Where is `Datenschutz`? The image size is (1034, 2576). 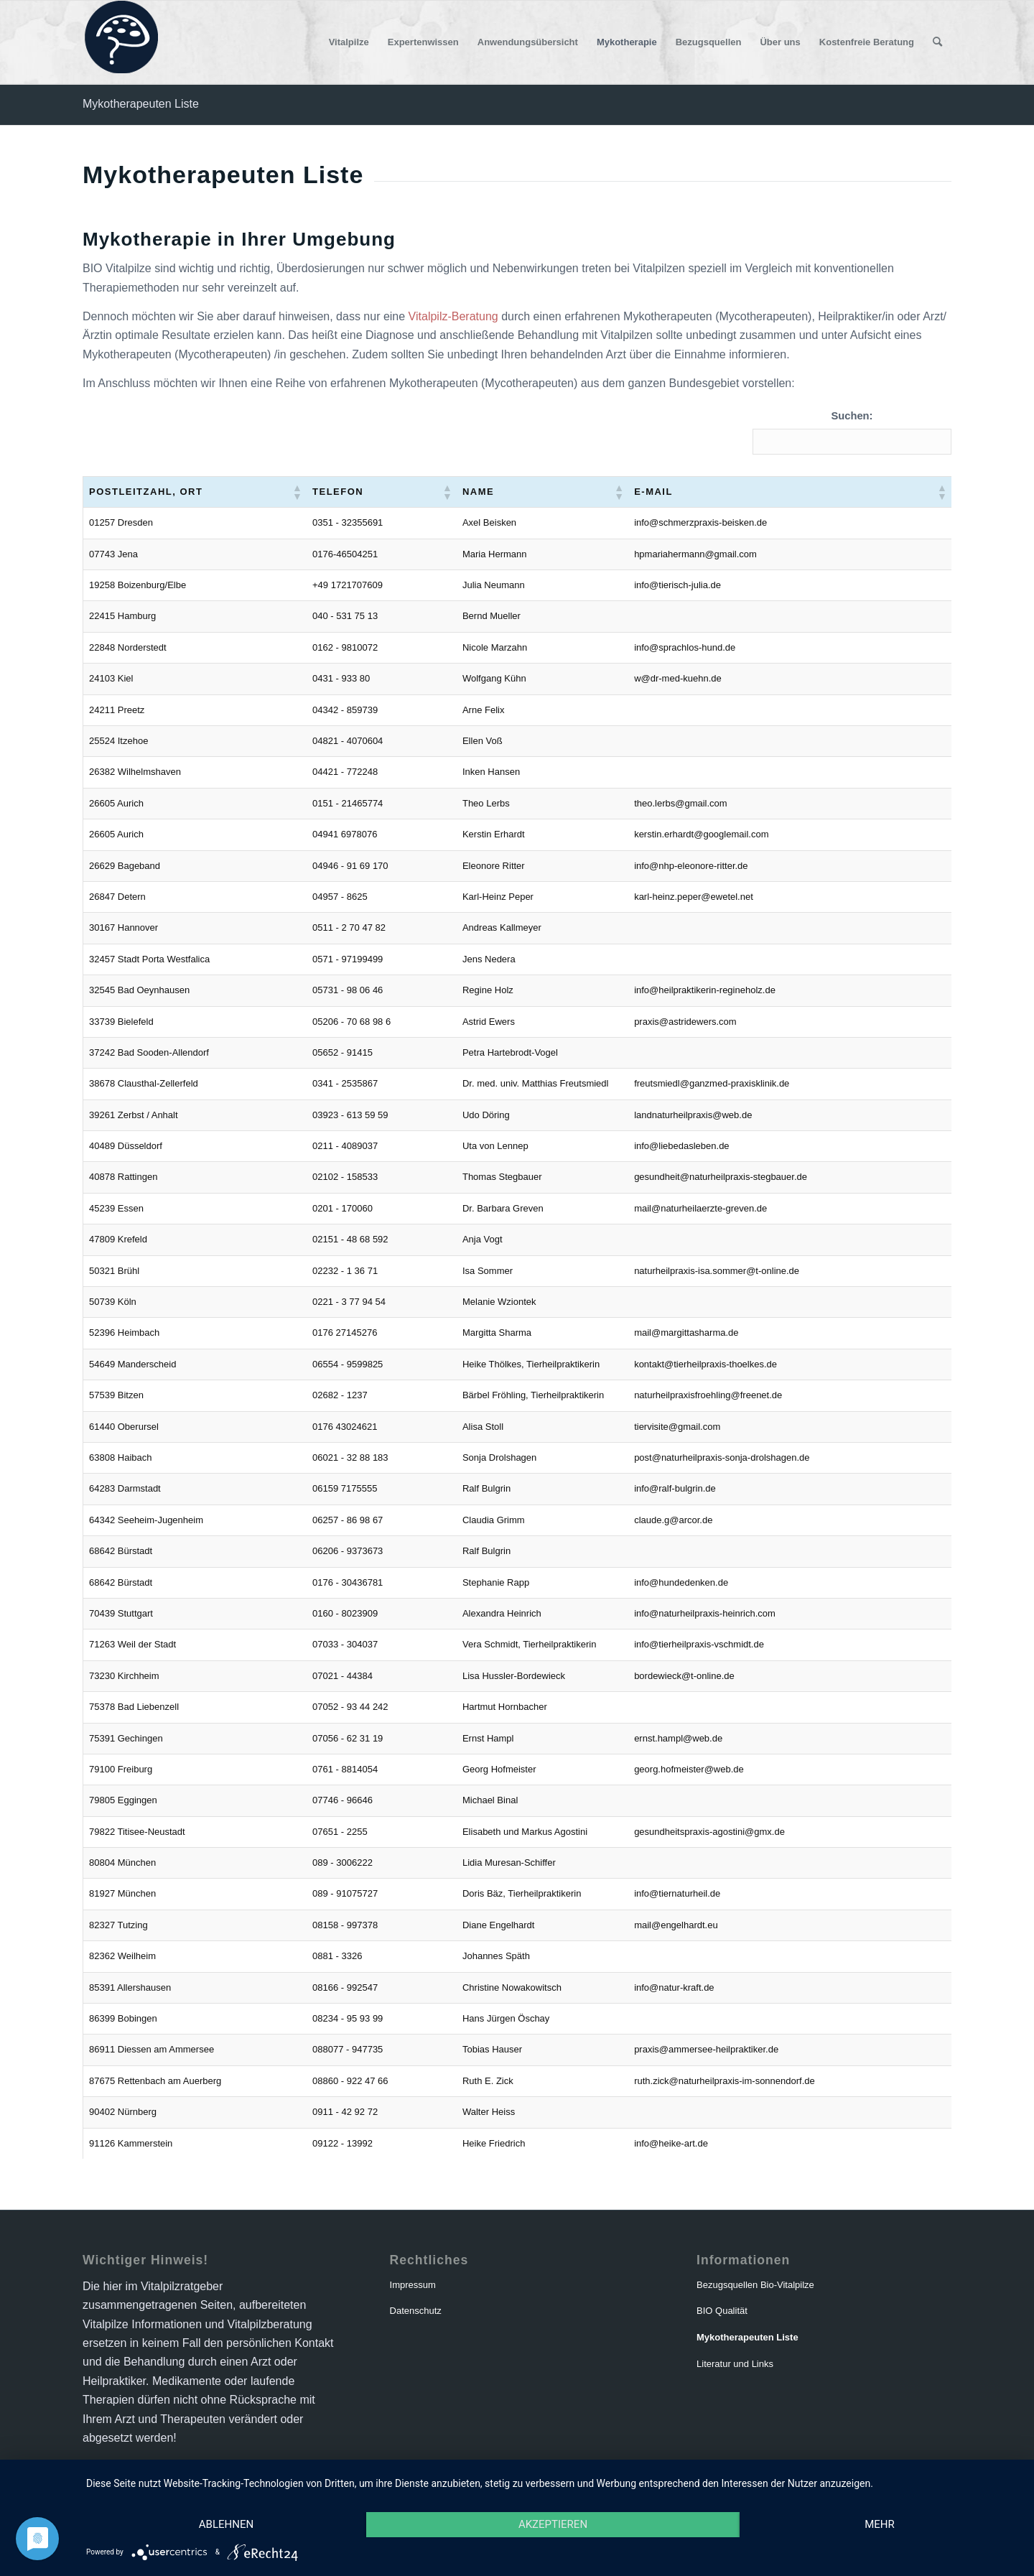 Datenschutz is located at coordinates (416, 2310).